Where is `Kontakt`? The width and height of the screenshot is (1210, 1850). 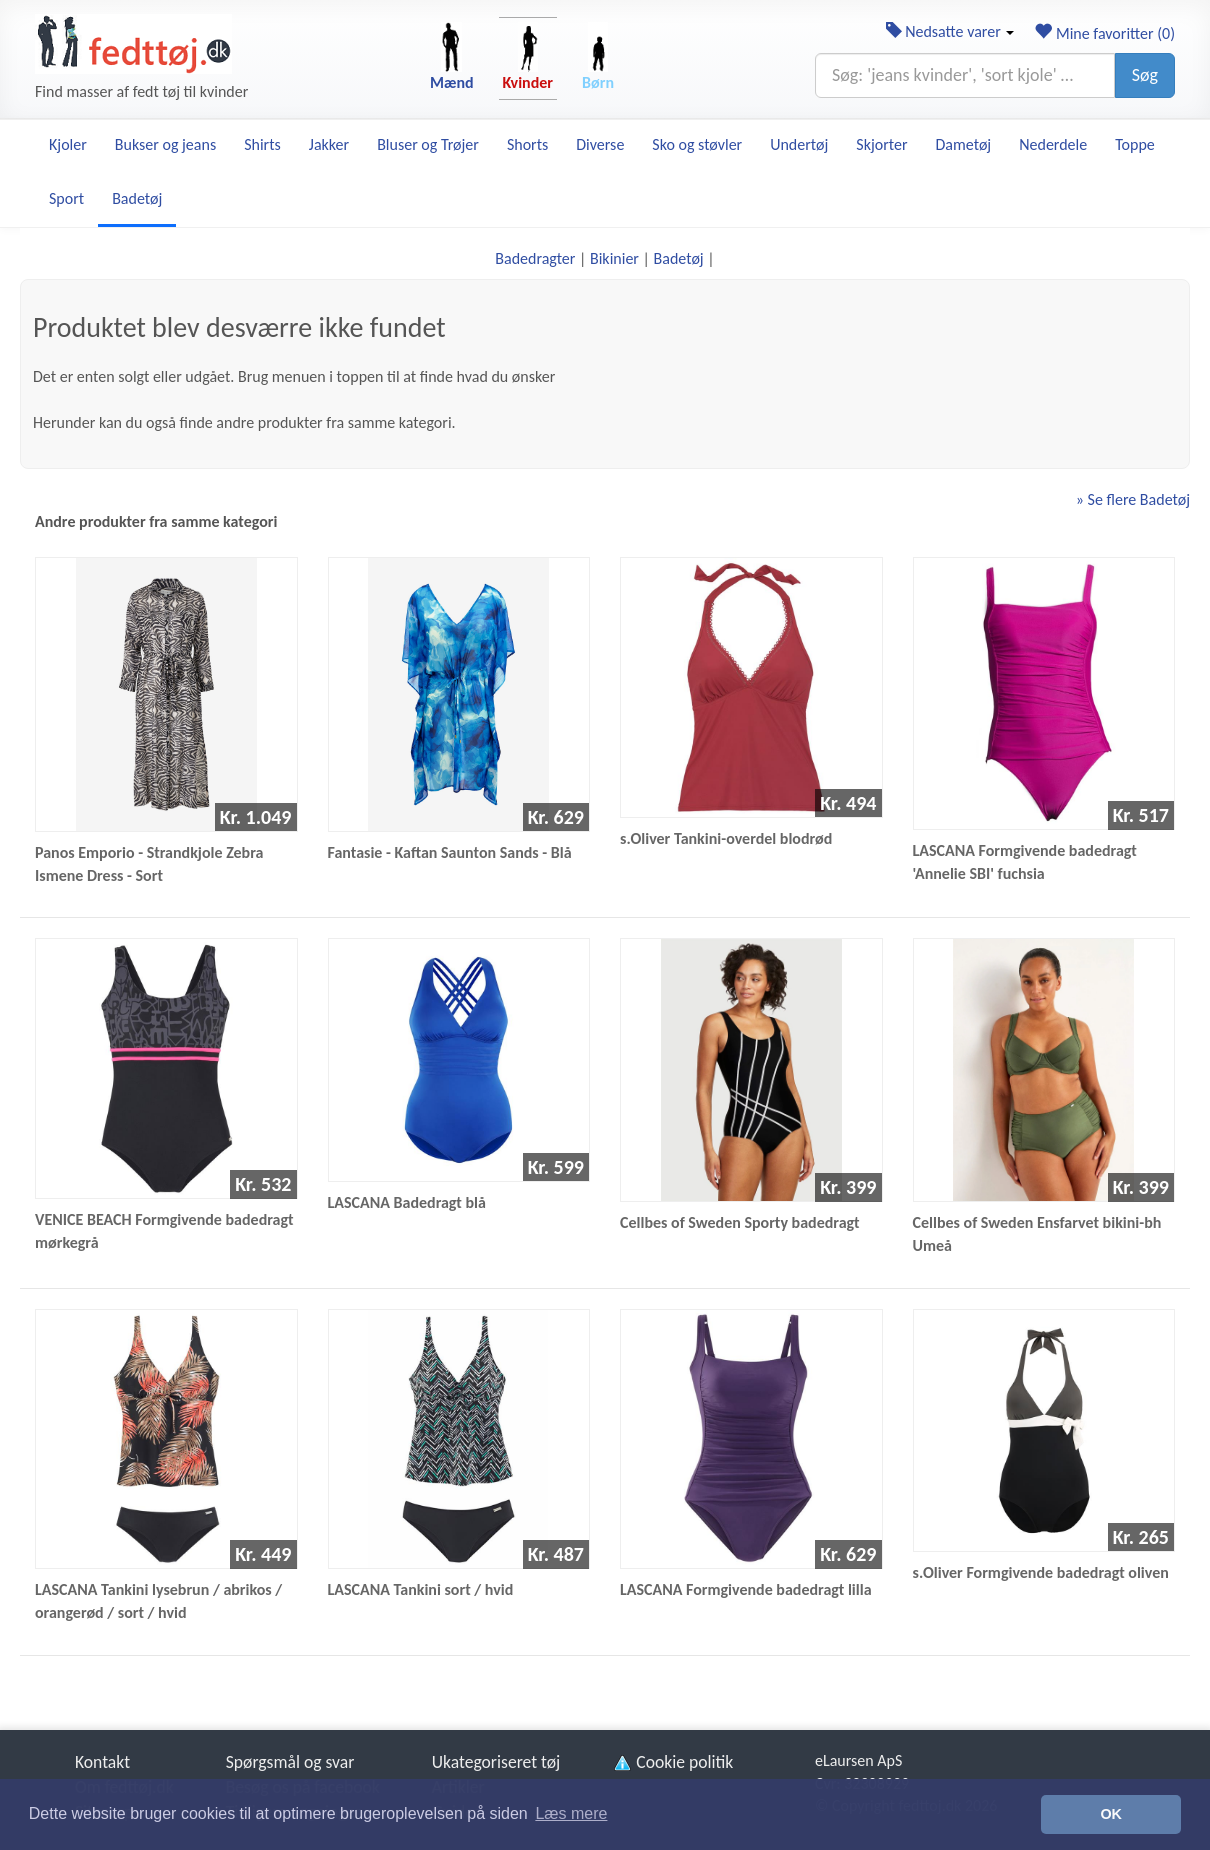
Kontakt is located at coordinates (102, 1762).